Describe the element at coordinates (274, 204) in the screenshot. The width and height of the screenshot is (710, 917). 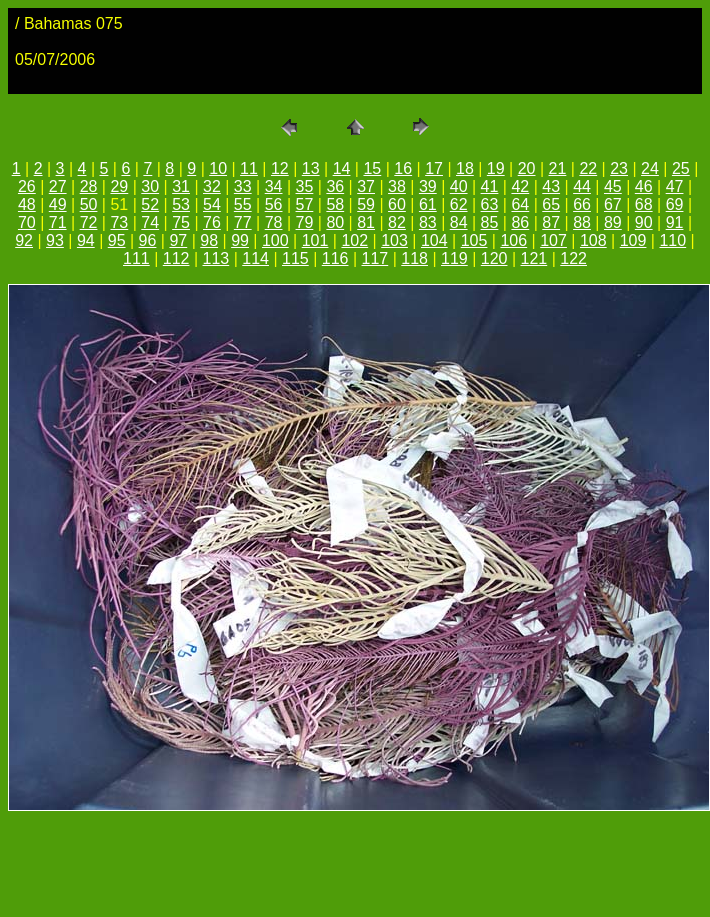
I see `56` at that location.